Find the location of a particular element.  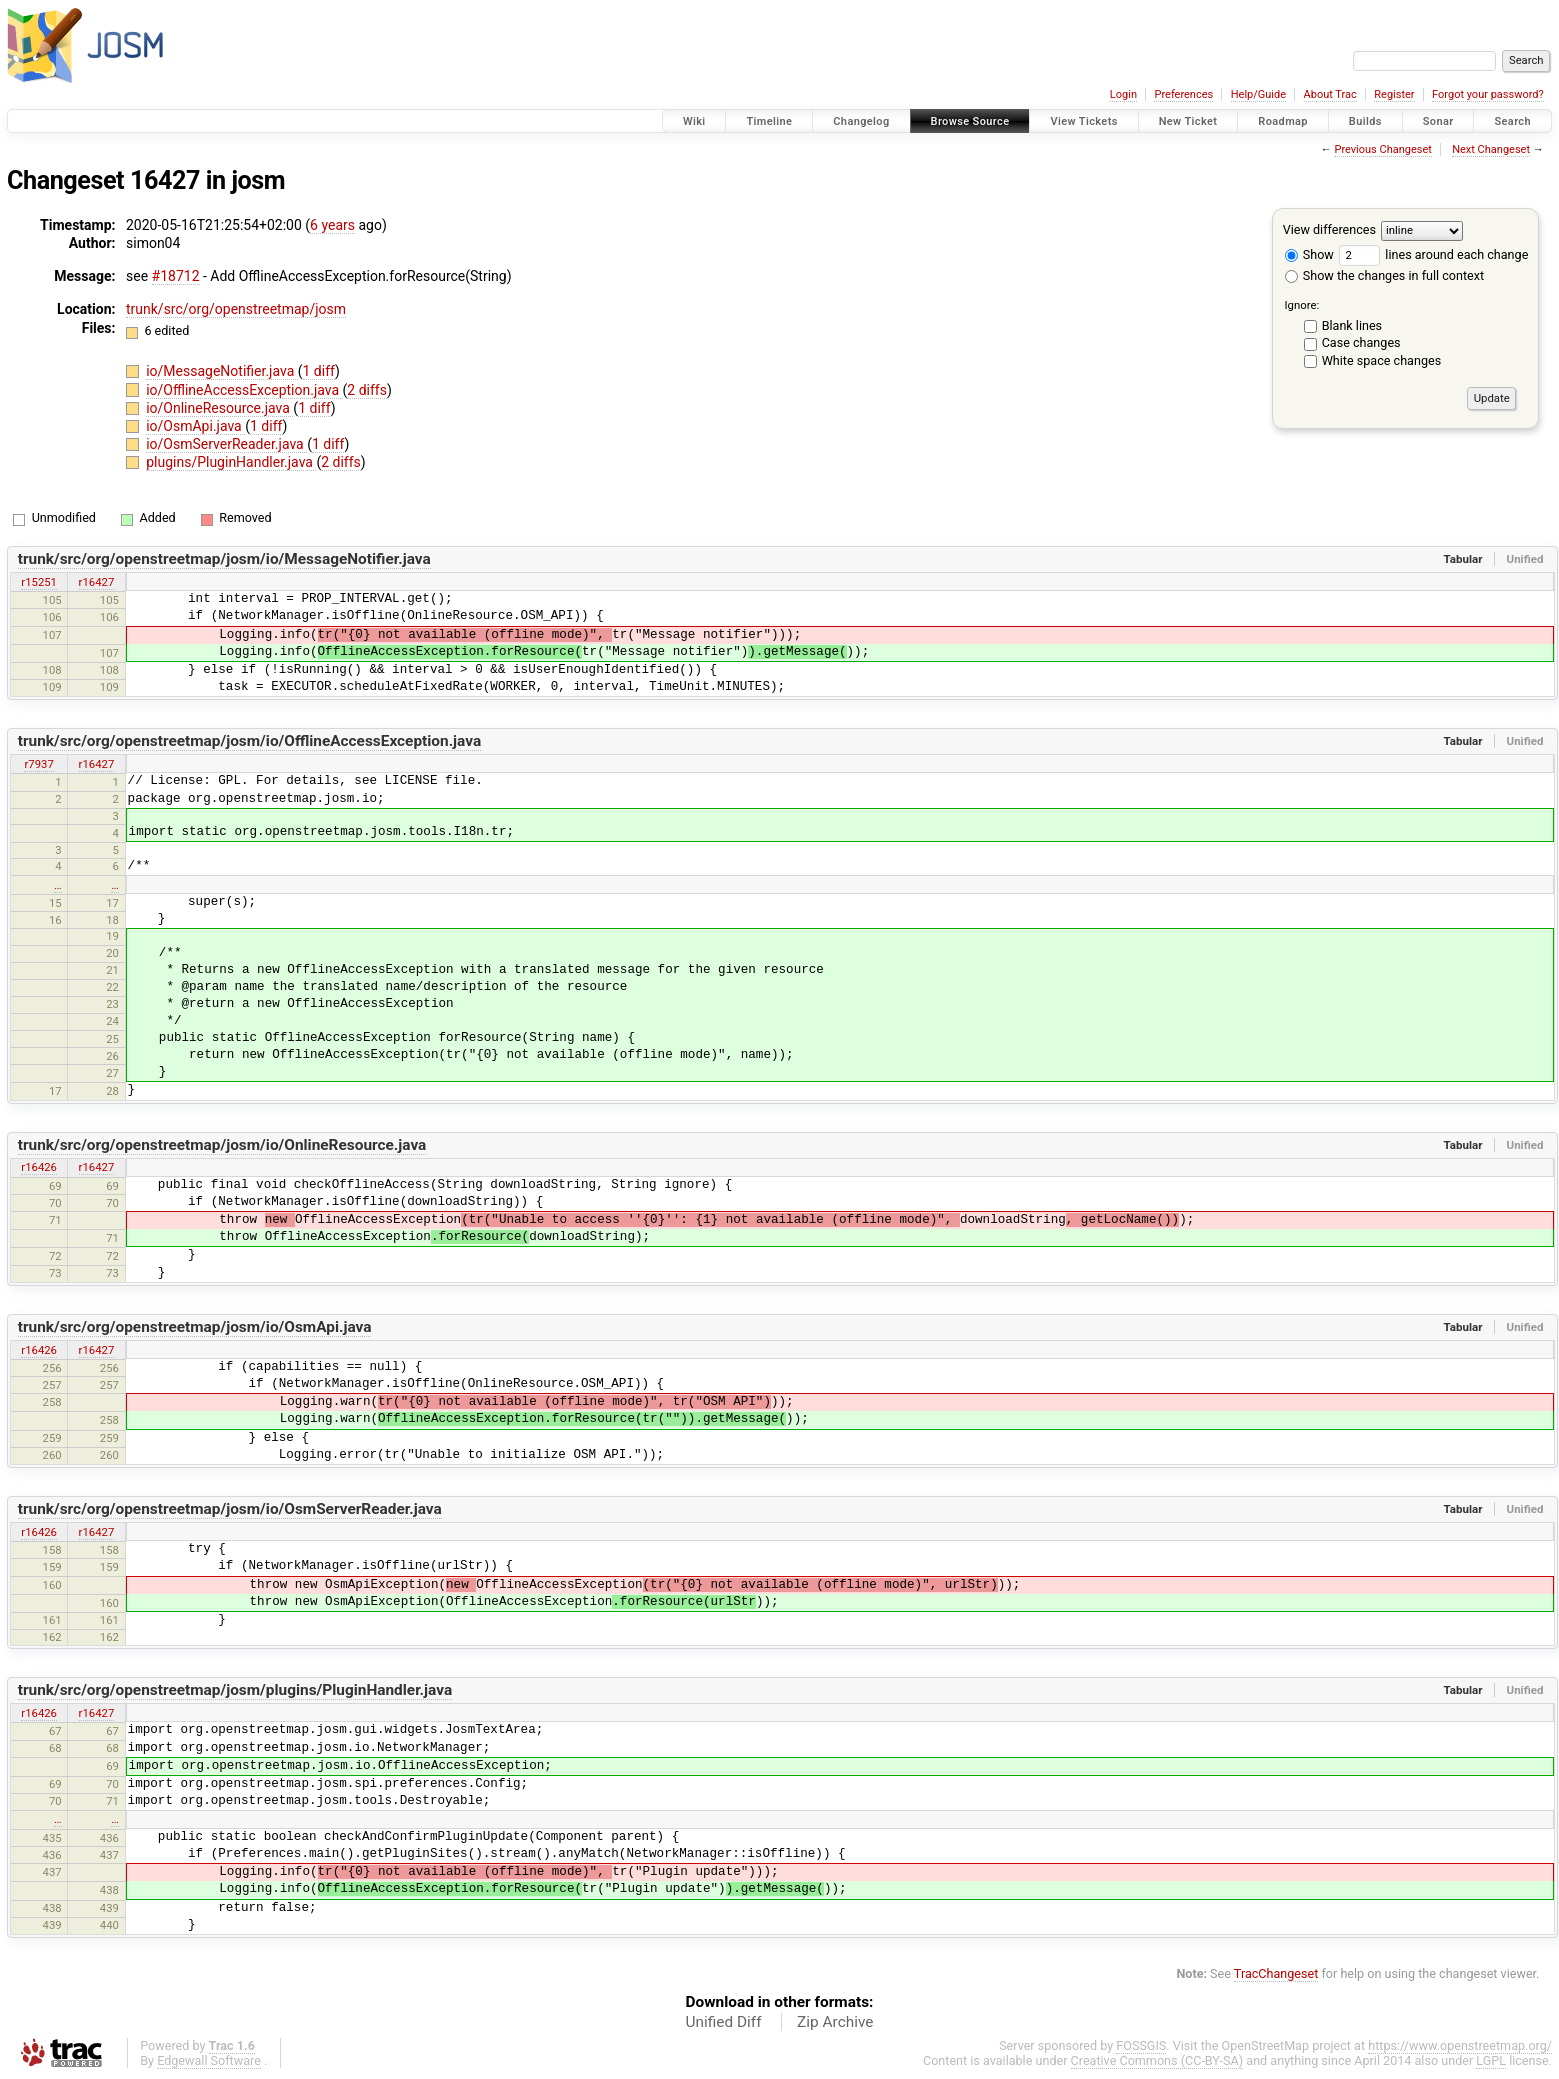

6 years is located at coordinates (332, 225).